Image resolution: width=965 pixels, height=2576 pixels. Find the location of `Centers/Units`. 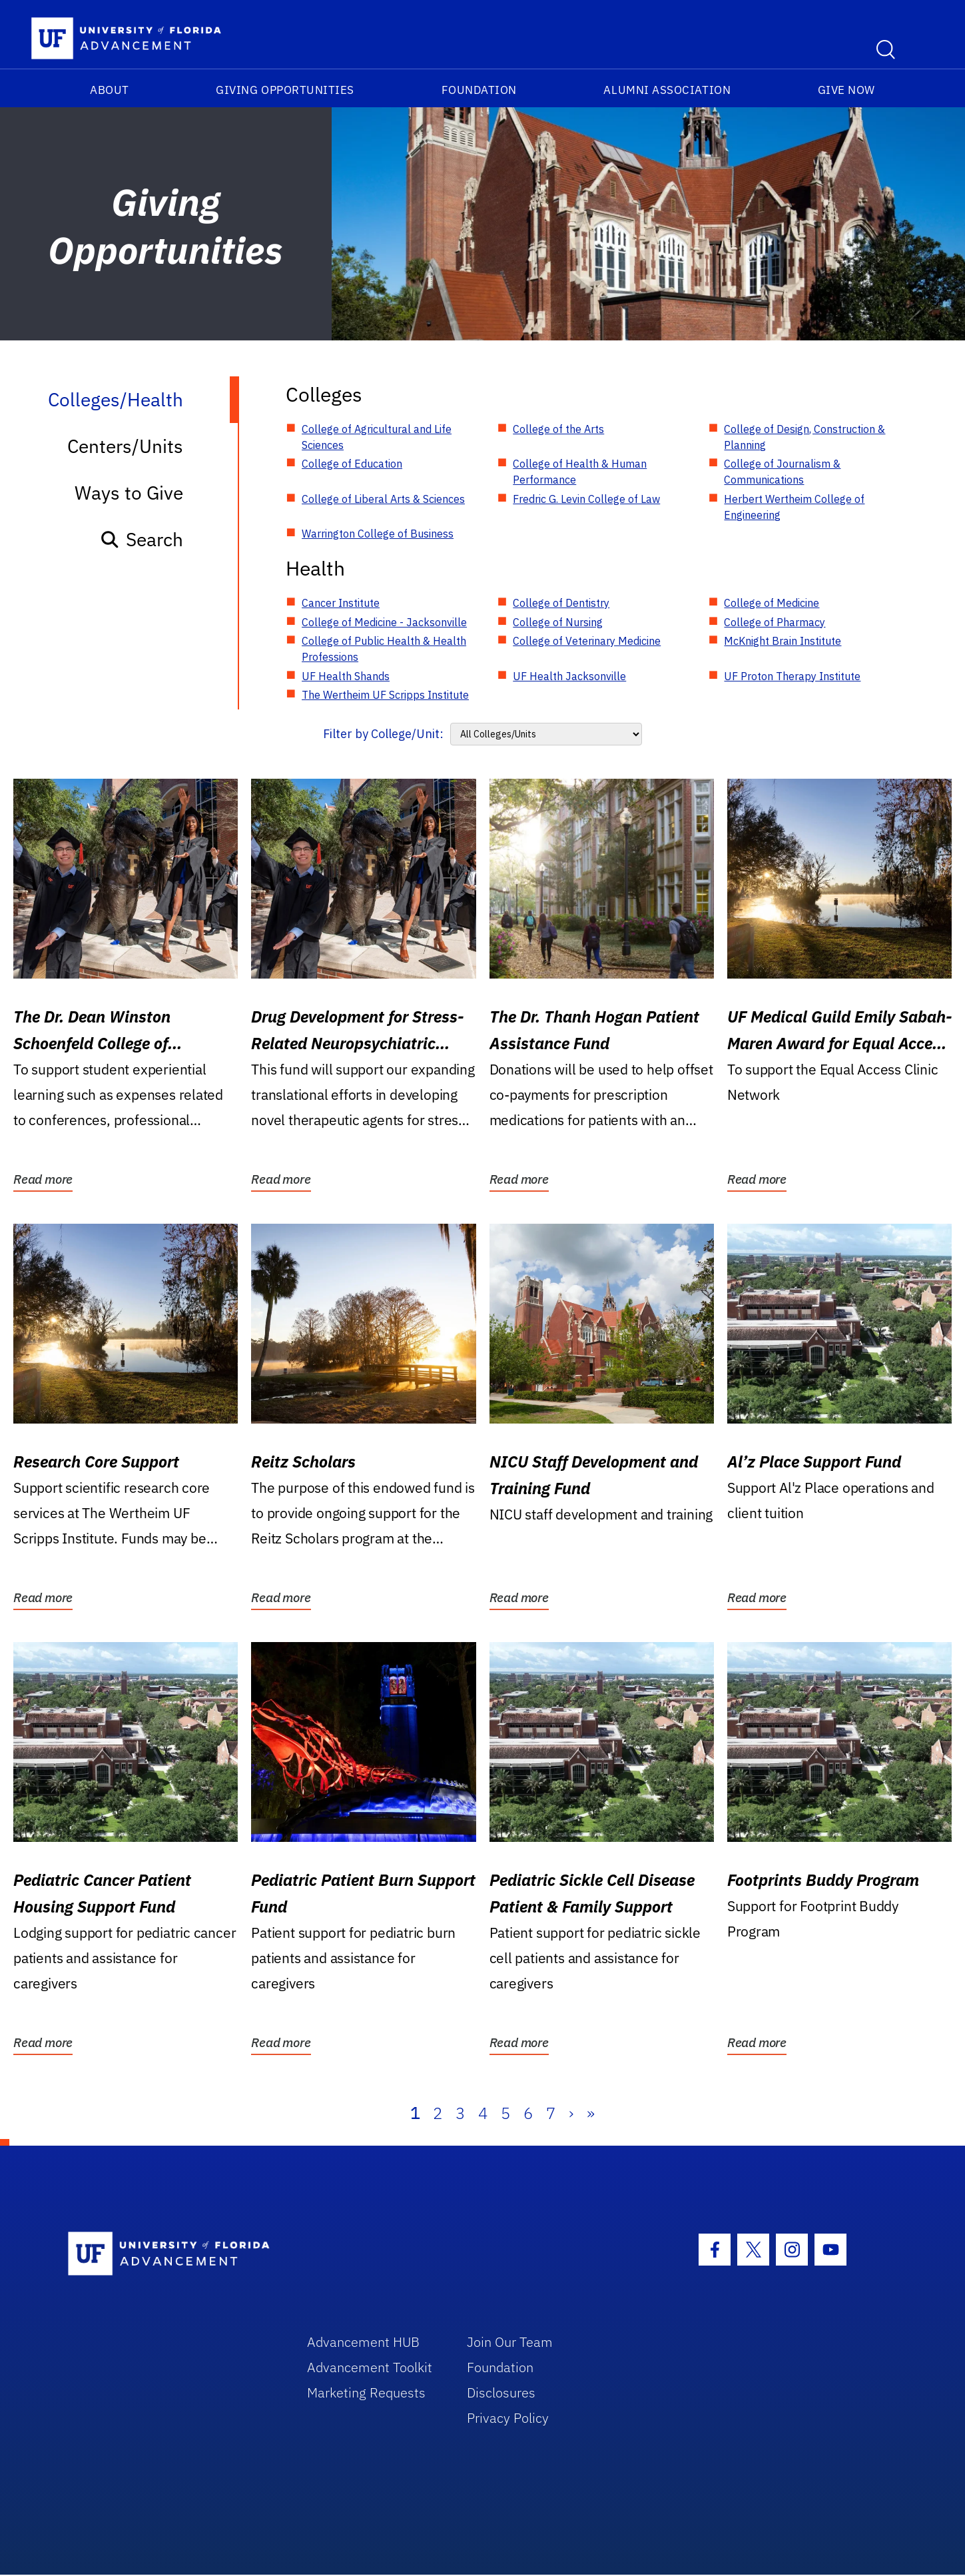

Centers/Units is located at coordinates (125, 446).